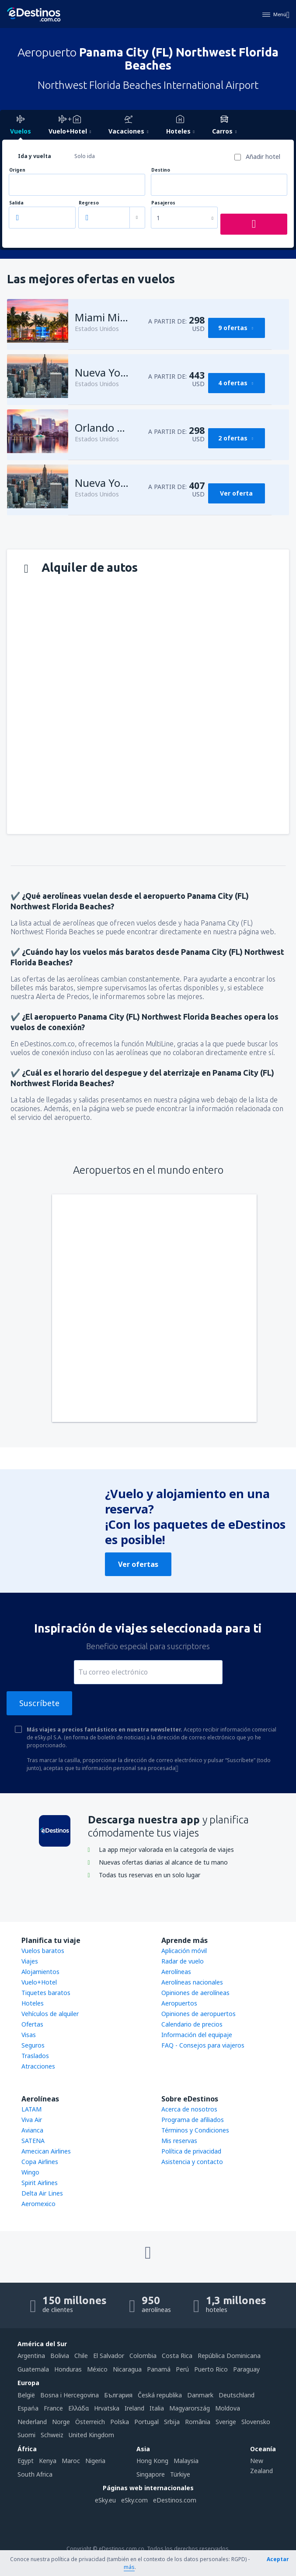 The image size is (296, 2576). Describe the element at coordinates (45, 1992) in the screenshot. I see `Tiquetes baratos` at that location.